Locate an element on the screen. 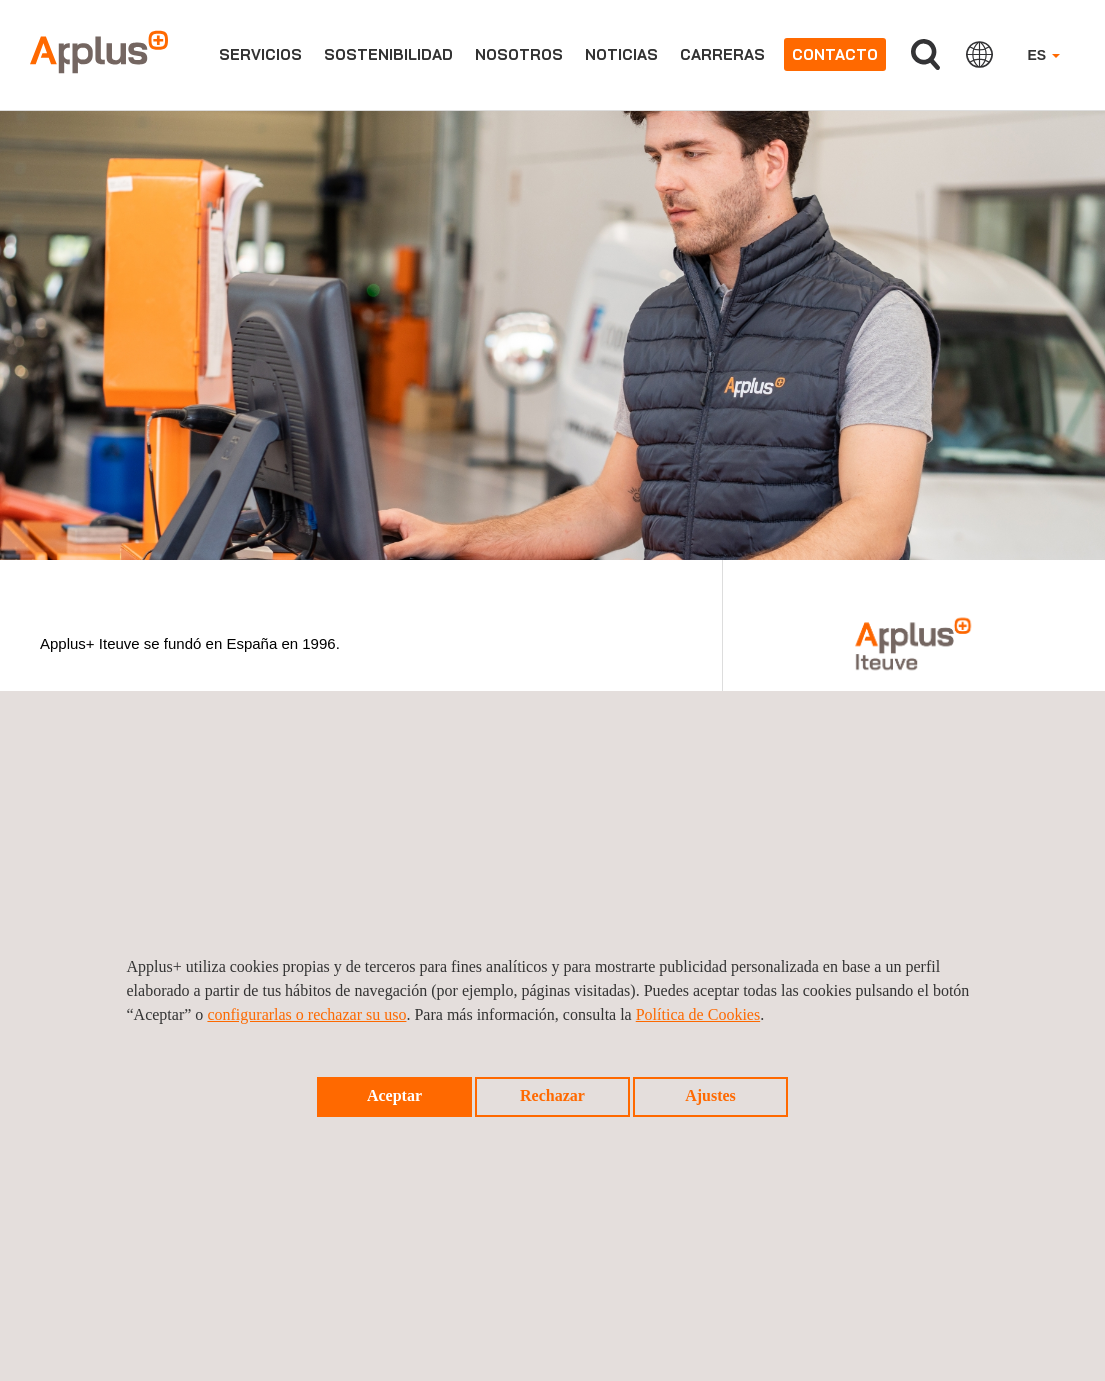  Aceptar is located at coordinates (394, 1095).